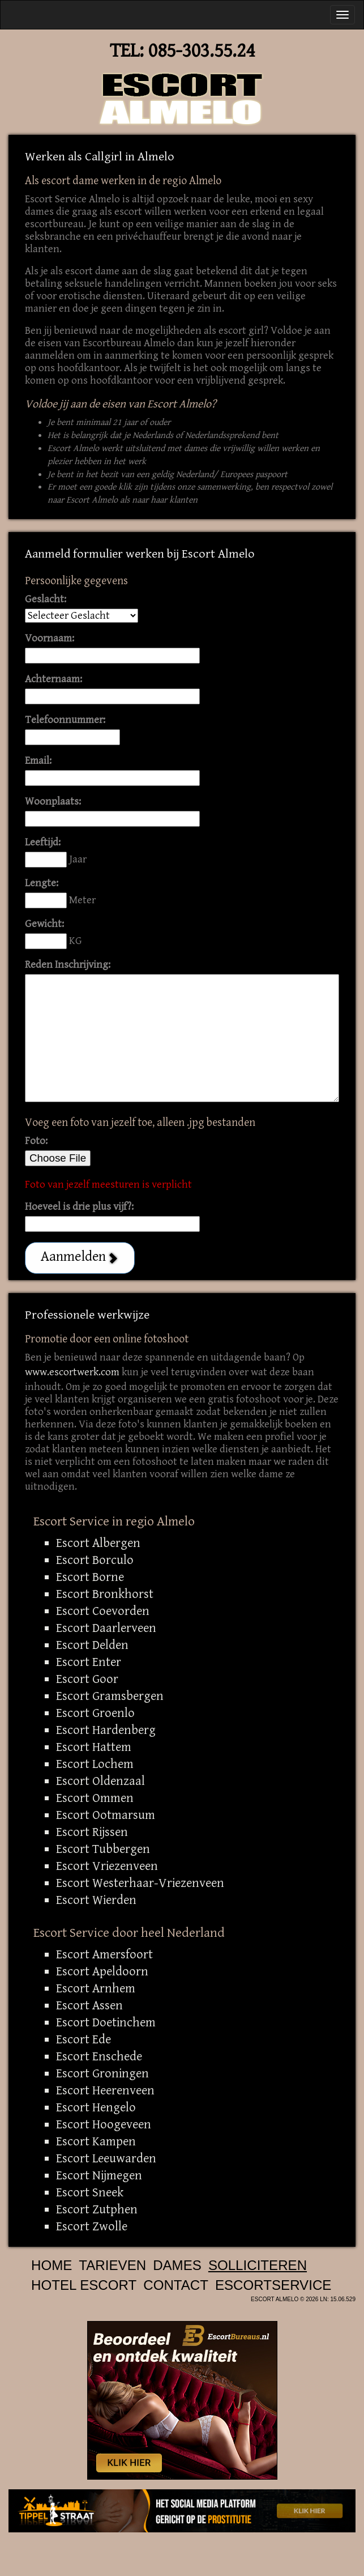 The width and height of the screenshot is (364, 2576). I want to click on Escortservice, so click(273, 2285).